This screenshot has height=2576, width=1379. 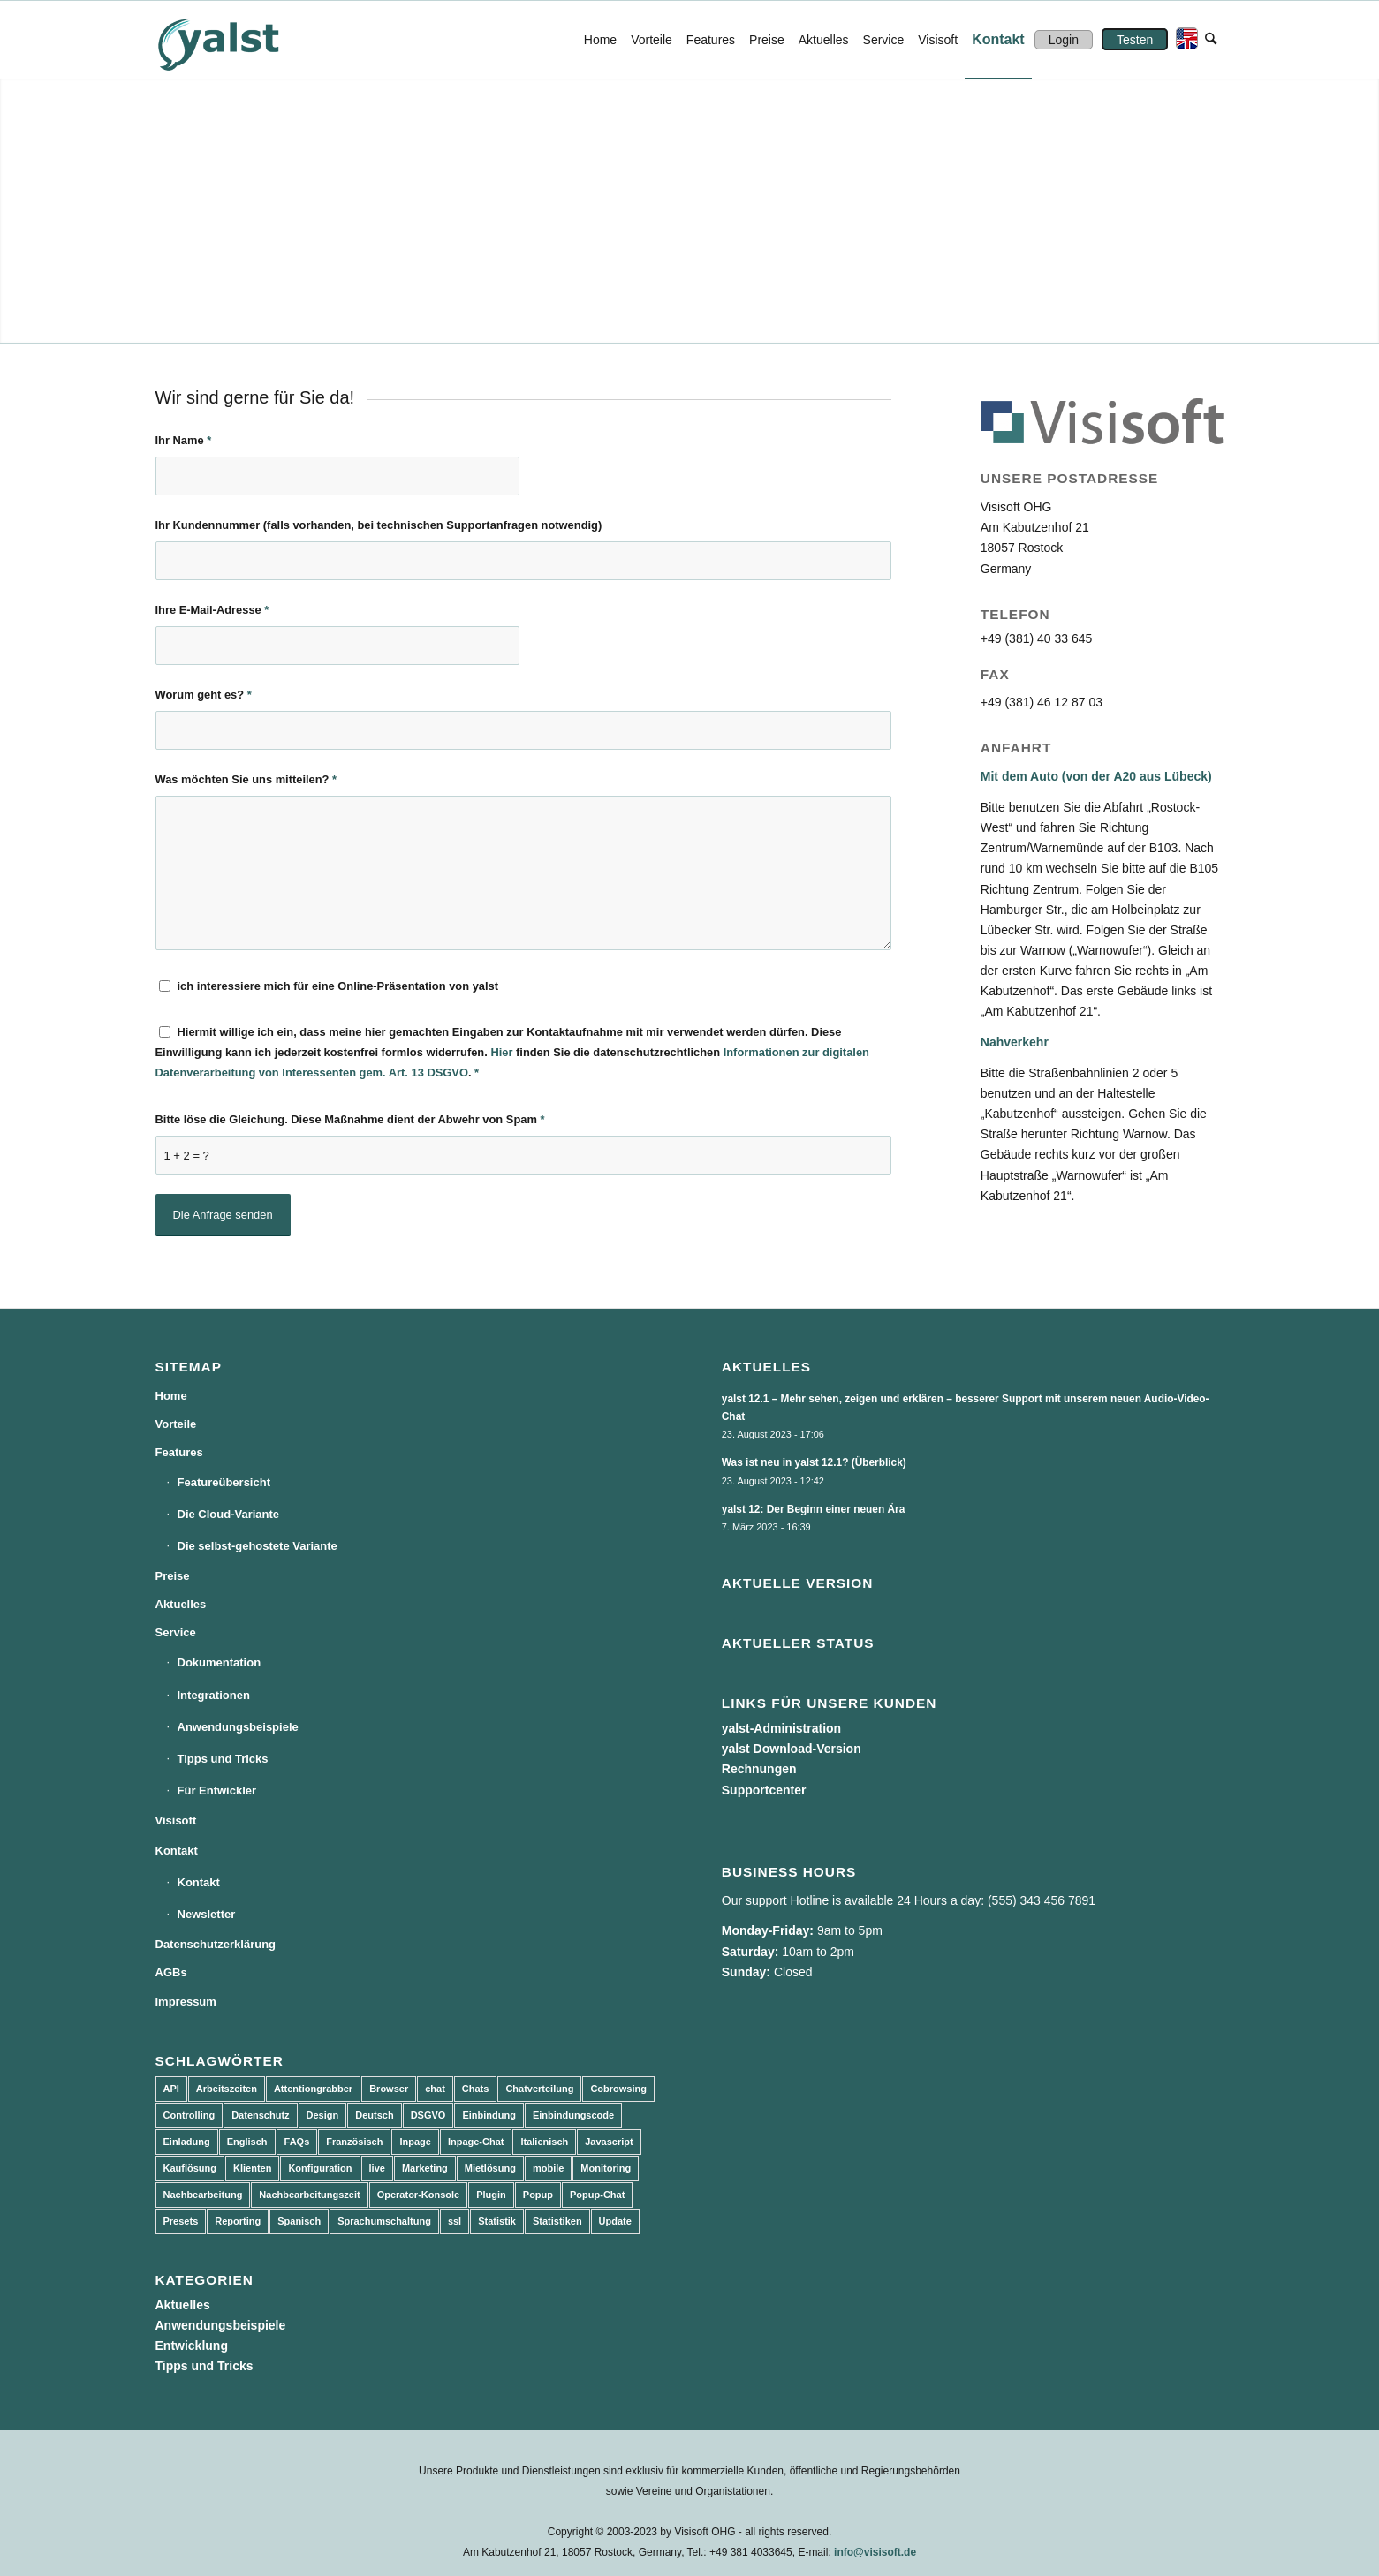 What do you see at coordinates (475, 2088) in the screenshot?
I see `Chats [Chats (9 Einträge)]` at bounding box center [475, 2088].